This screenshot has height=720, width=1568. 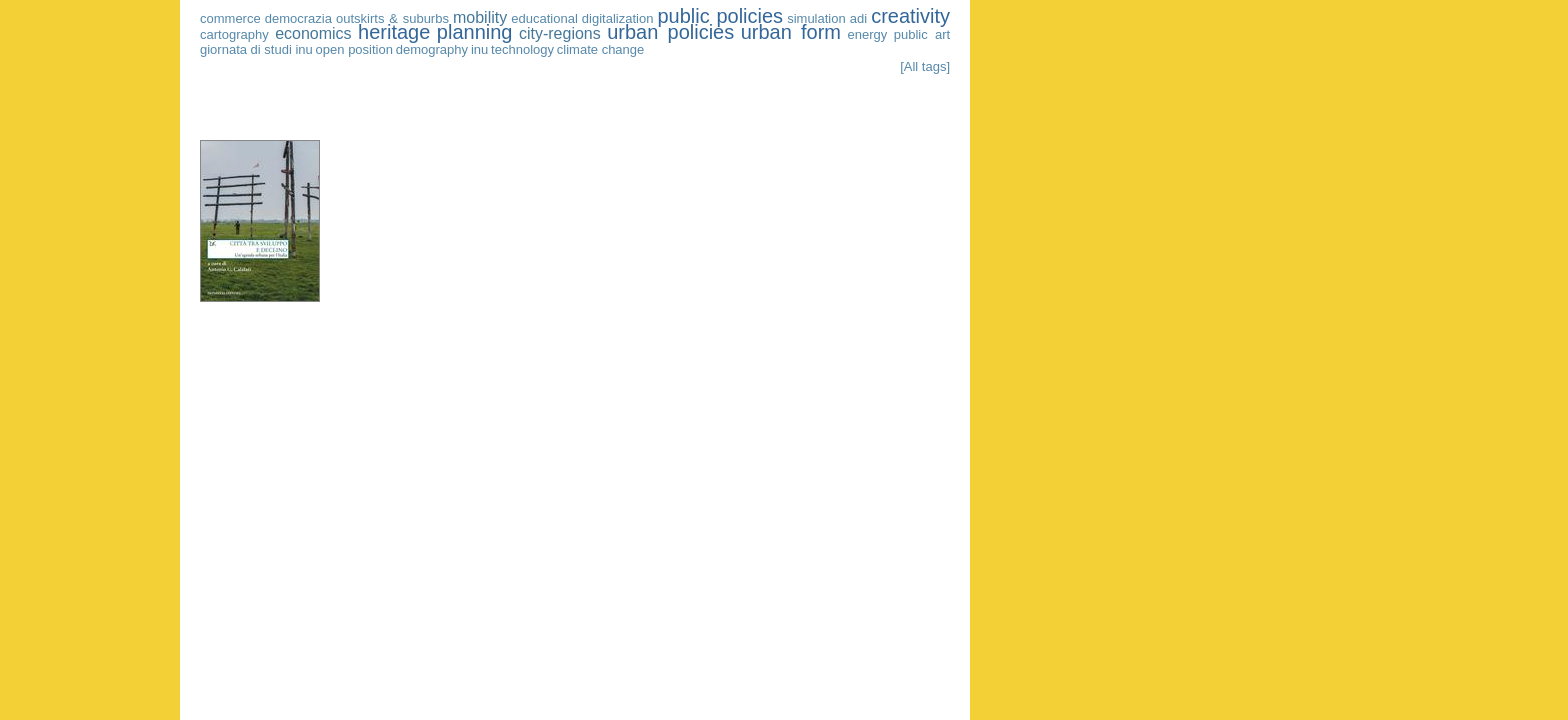 What do you see at coordinates (475, 32) in the screenshot?
I see `planning` at bounding box center [475, 32].